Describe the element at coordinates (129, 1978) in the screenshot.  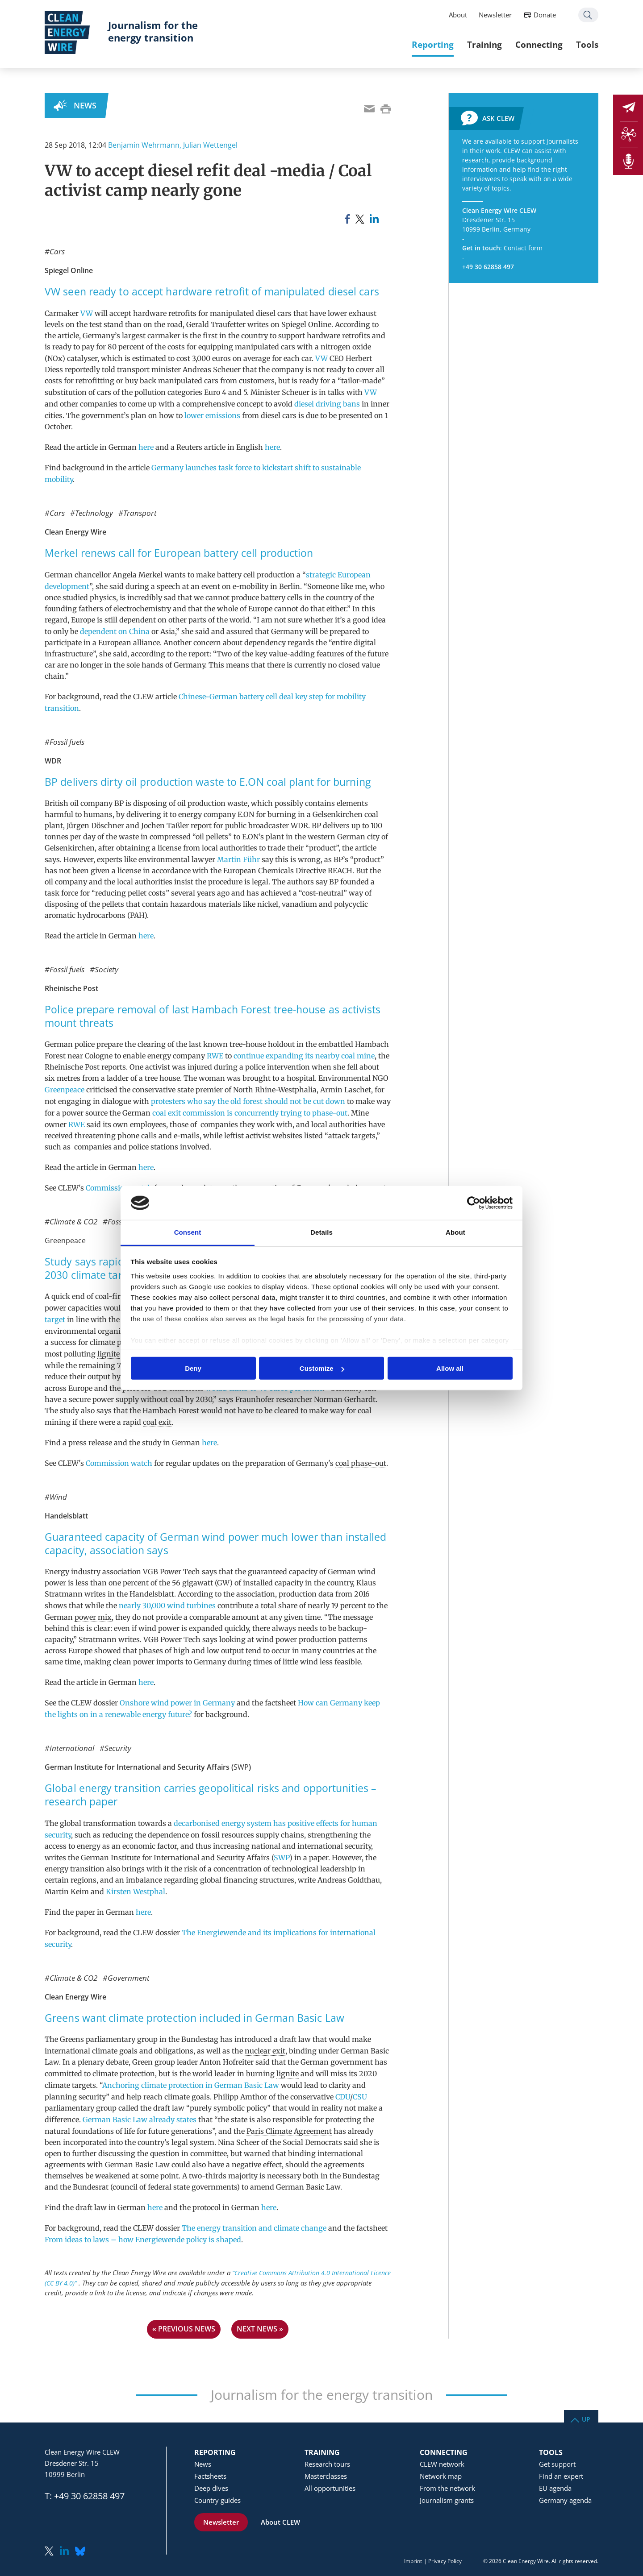
I see `Government` at that location.